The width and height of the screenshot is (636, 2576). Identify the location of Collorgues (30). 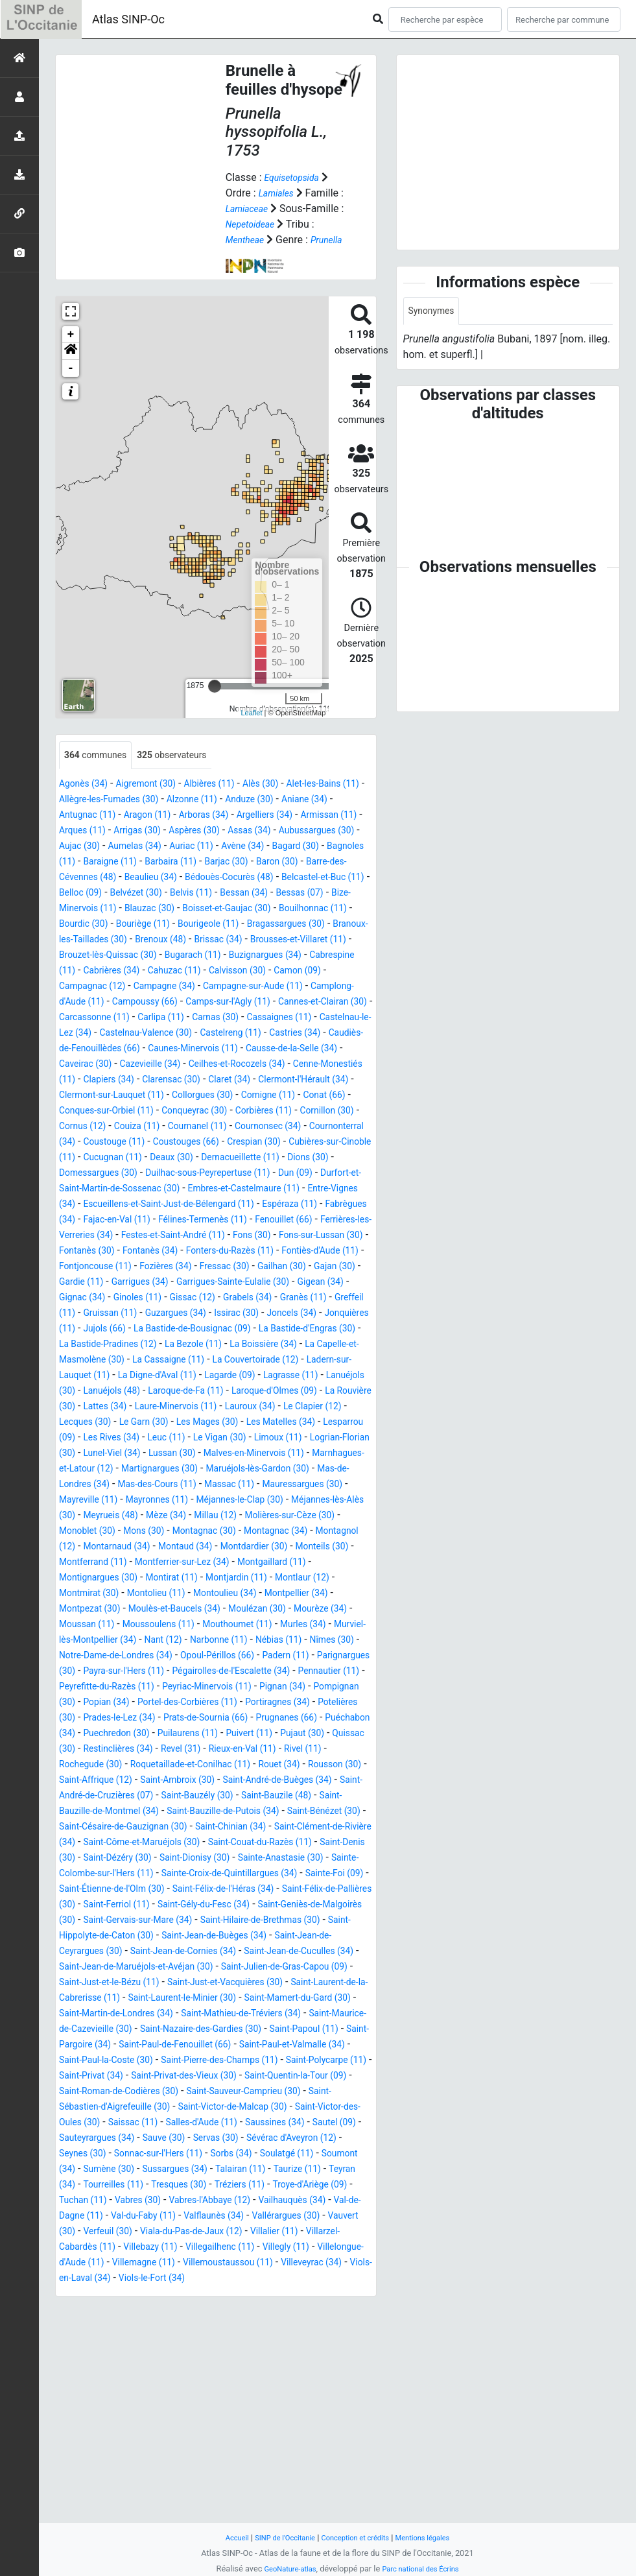
(336, 1143).